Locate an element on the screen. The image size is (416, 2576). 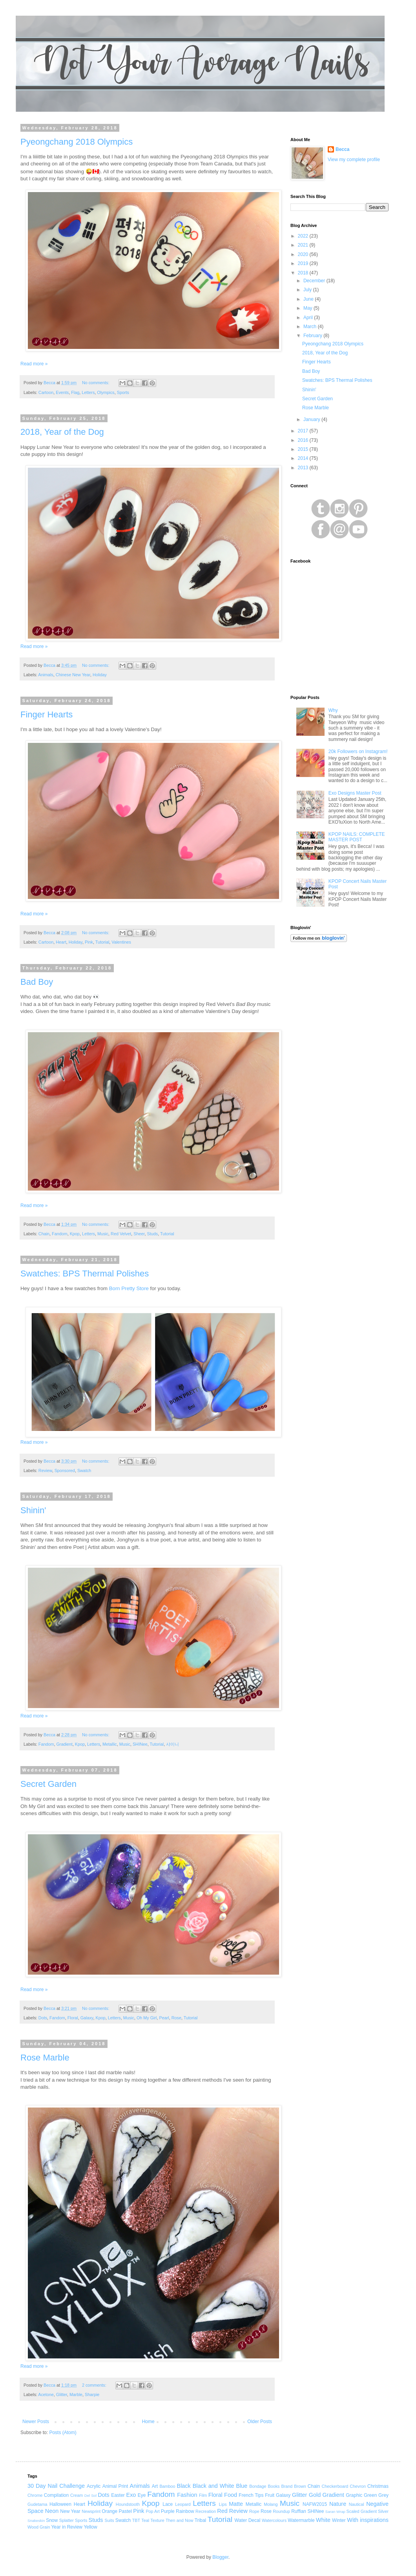
French Tips is located at coordinates (251, 2495).